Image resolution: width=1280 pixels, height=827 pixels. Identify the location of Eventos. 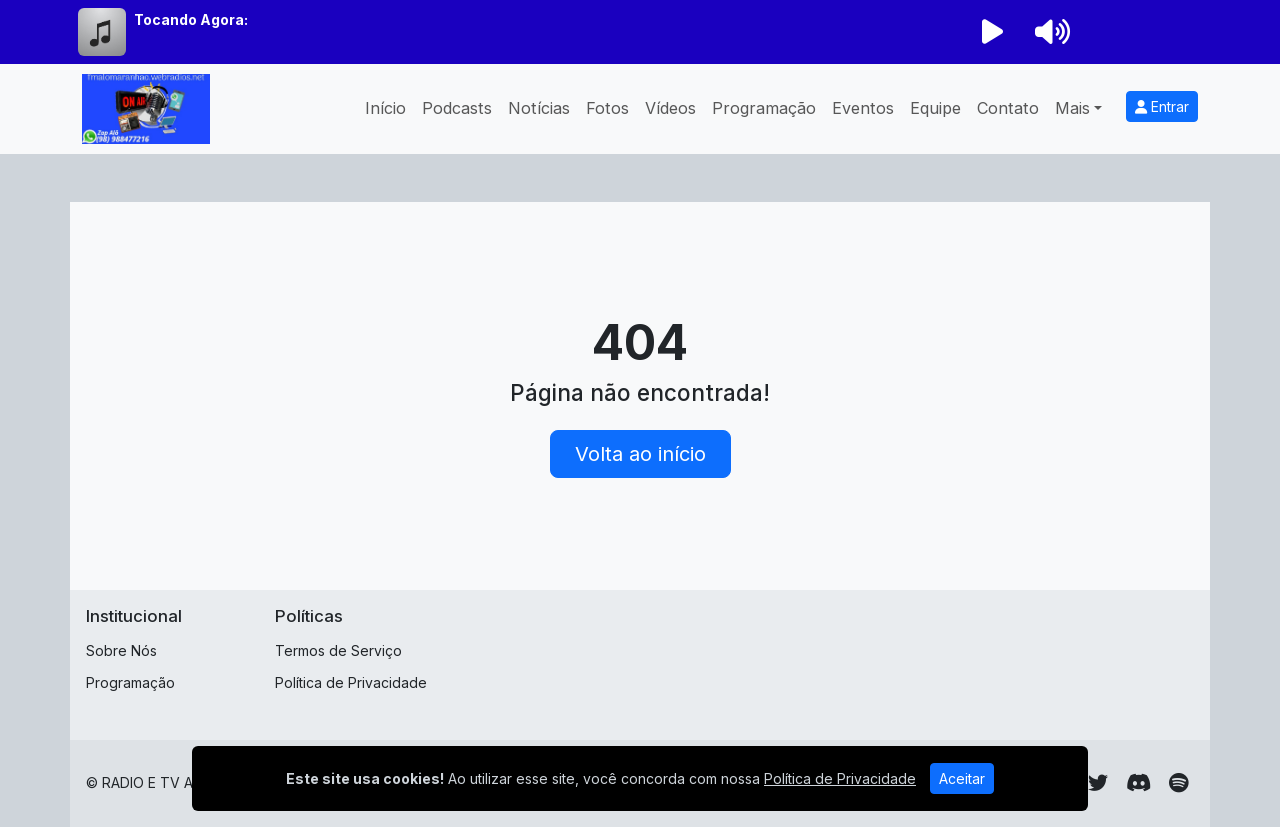
(863, 108).